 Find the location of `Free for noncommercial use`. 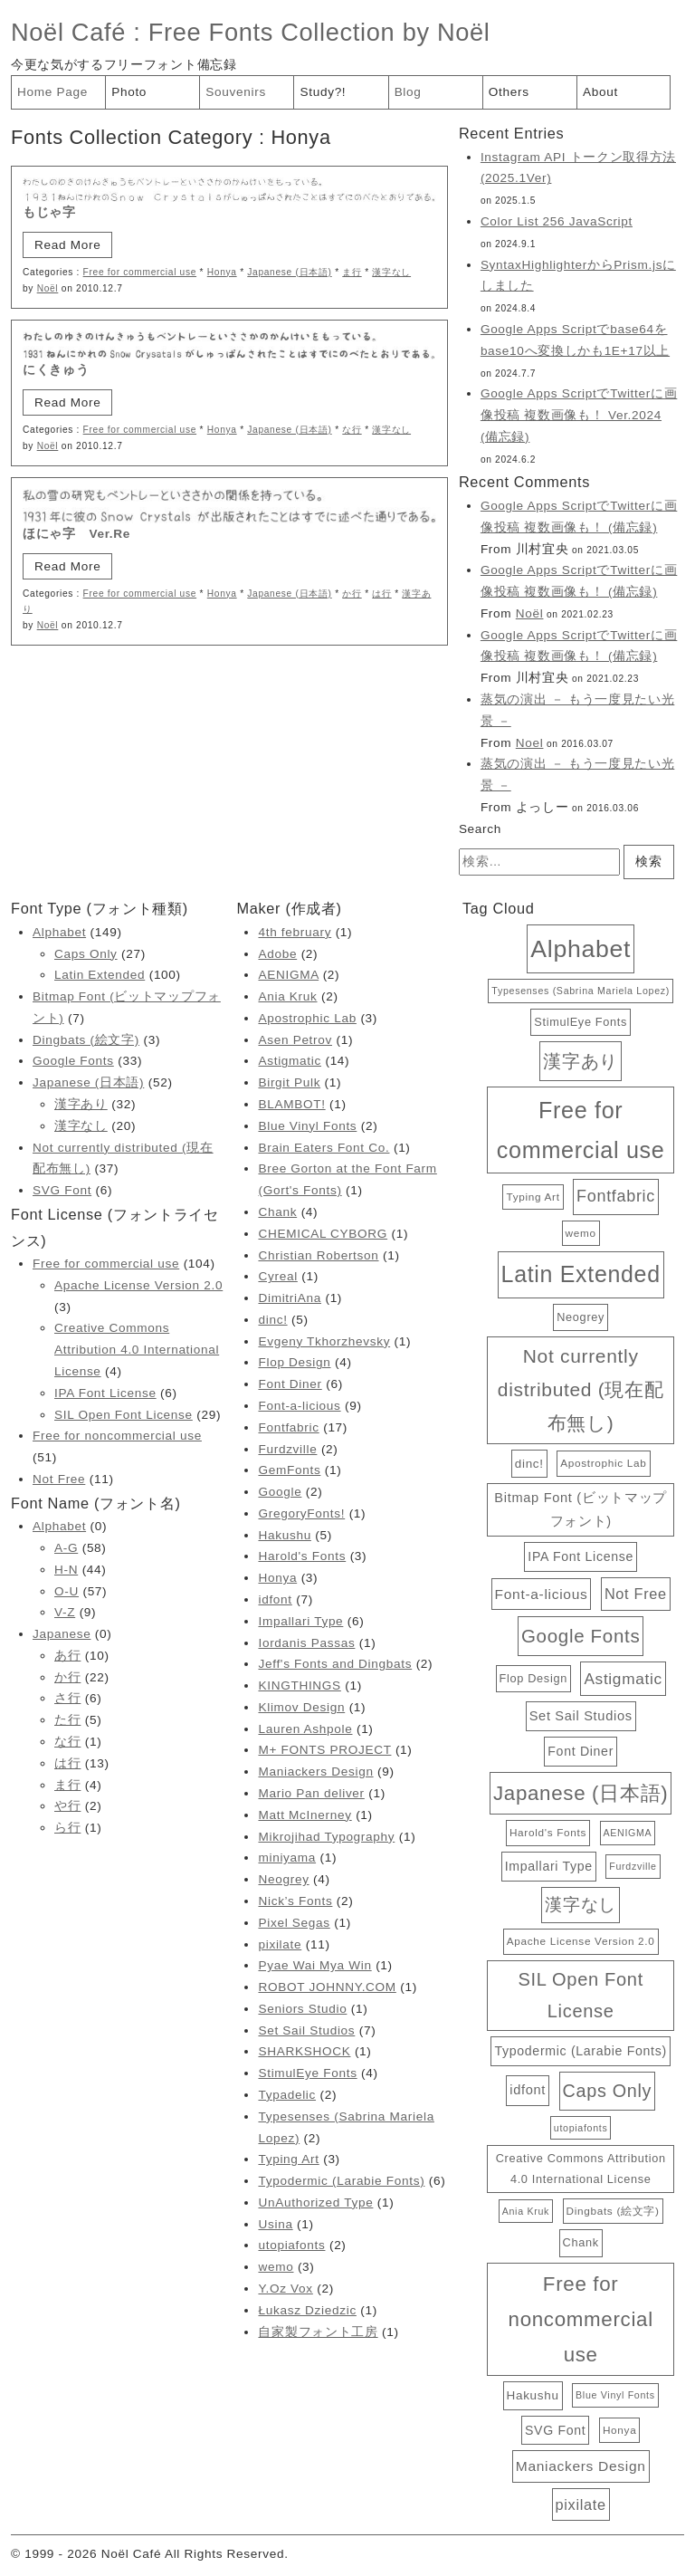

Free for noncommercial use is located at coordinates (117, 1435).